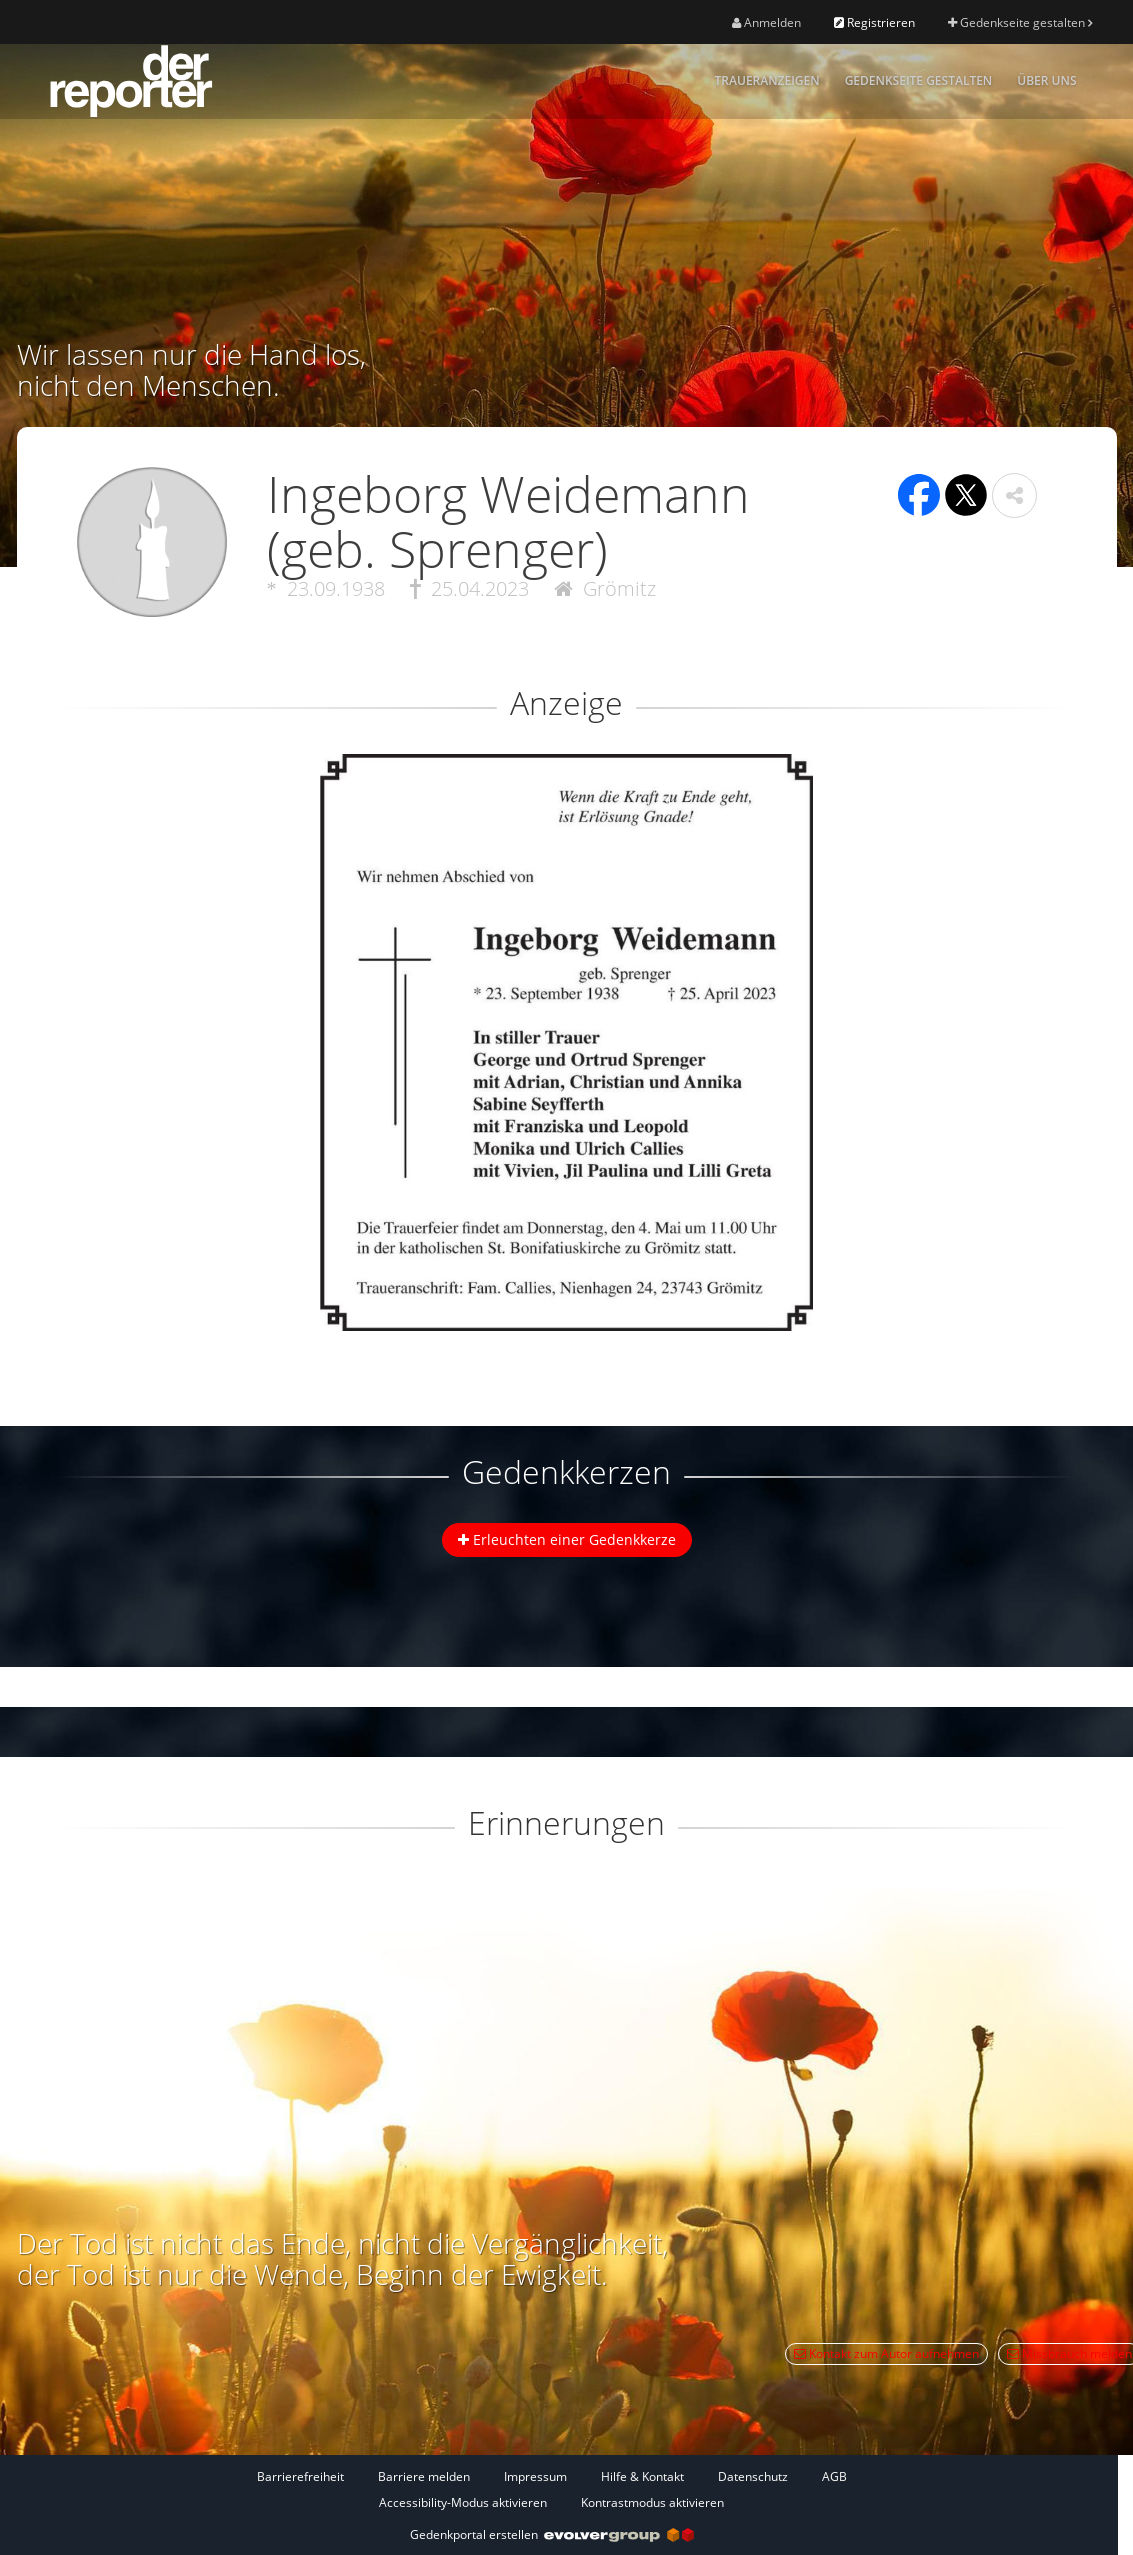 This screenshot has width=1133, height=2555. Describe the element at coordinates (424, 2476) in the screenshot. I see `Barriere melden` at that location.